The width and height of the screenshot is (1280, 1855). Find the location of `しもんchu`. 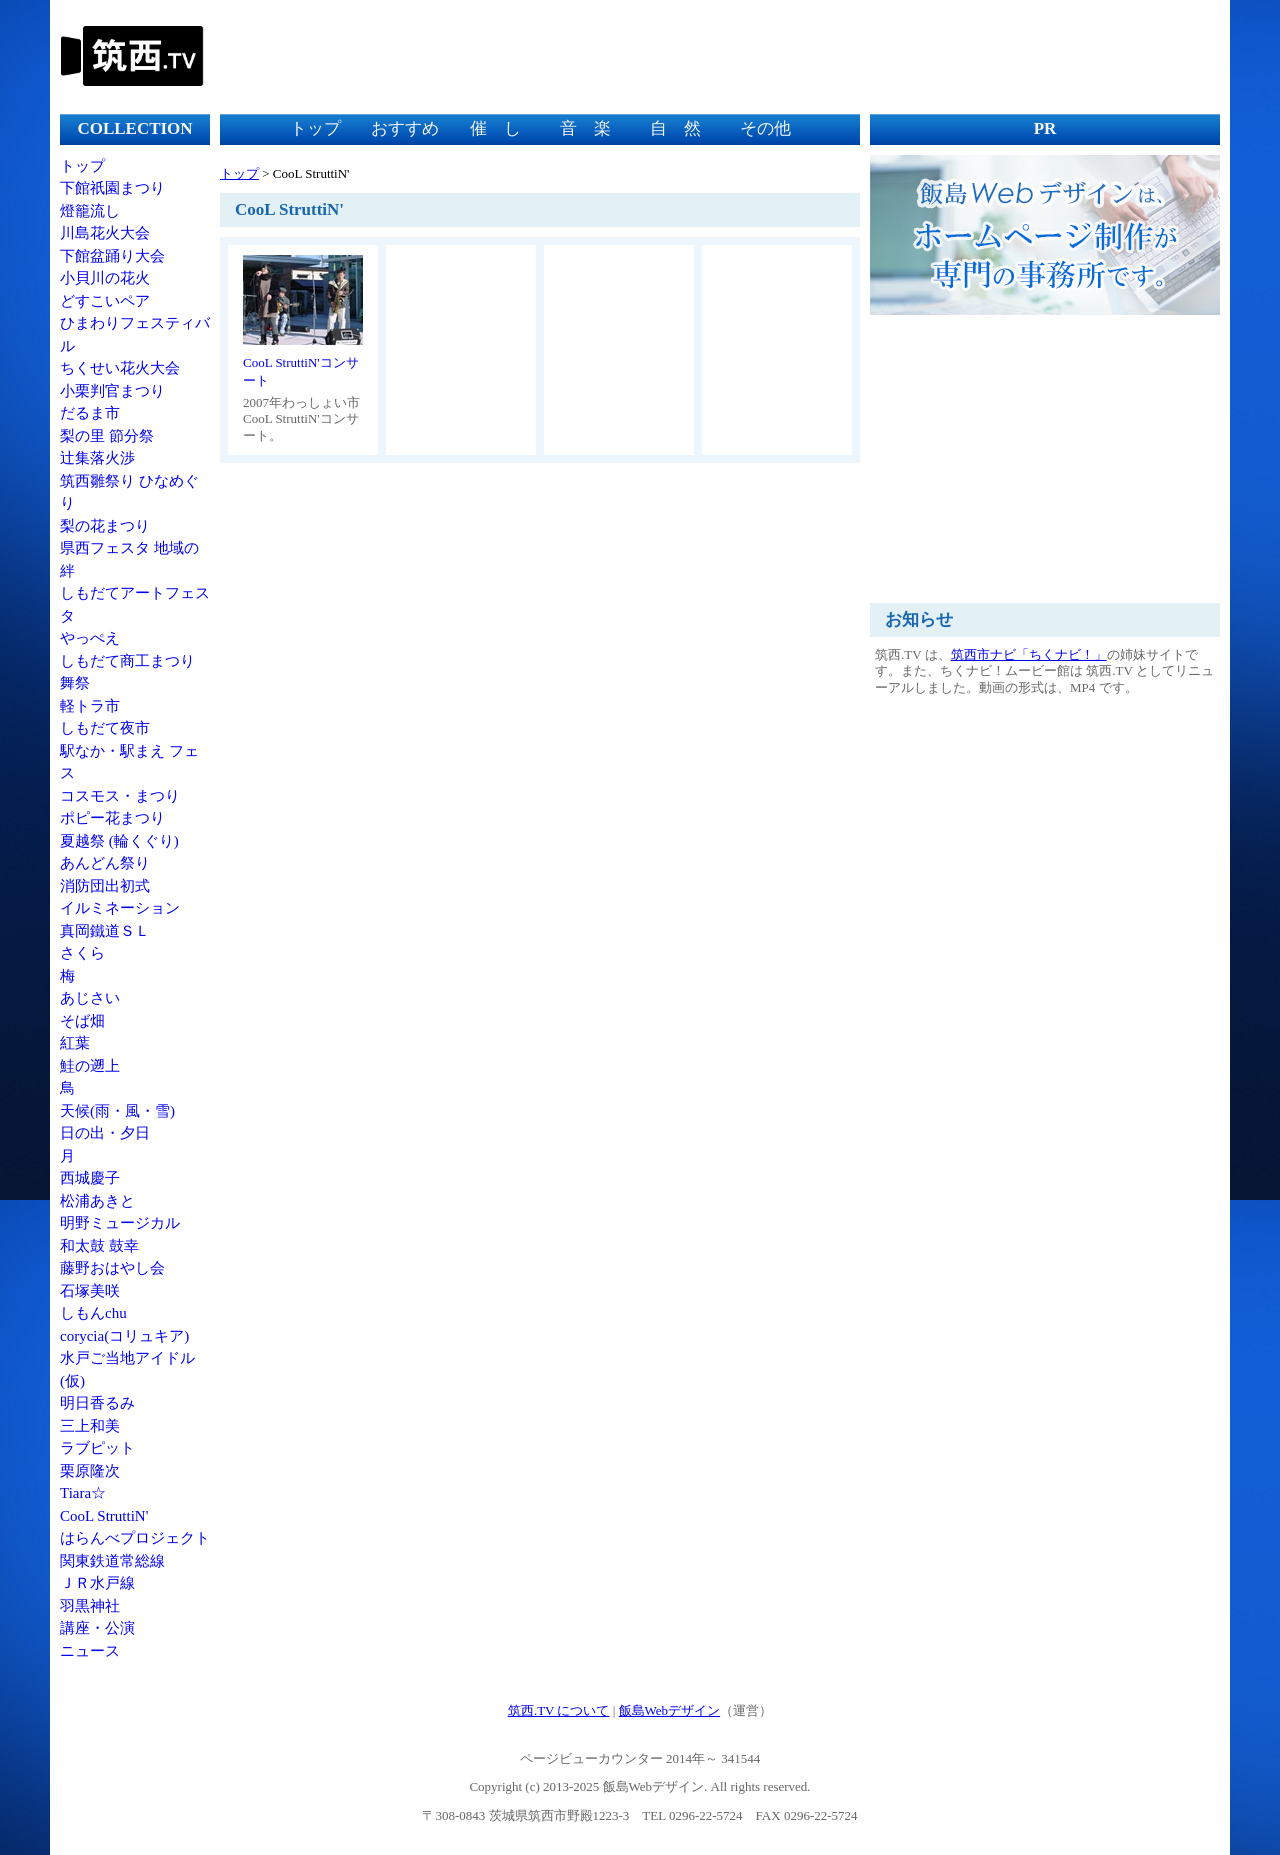

しもんchu is located at coordinates (93, 1313).